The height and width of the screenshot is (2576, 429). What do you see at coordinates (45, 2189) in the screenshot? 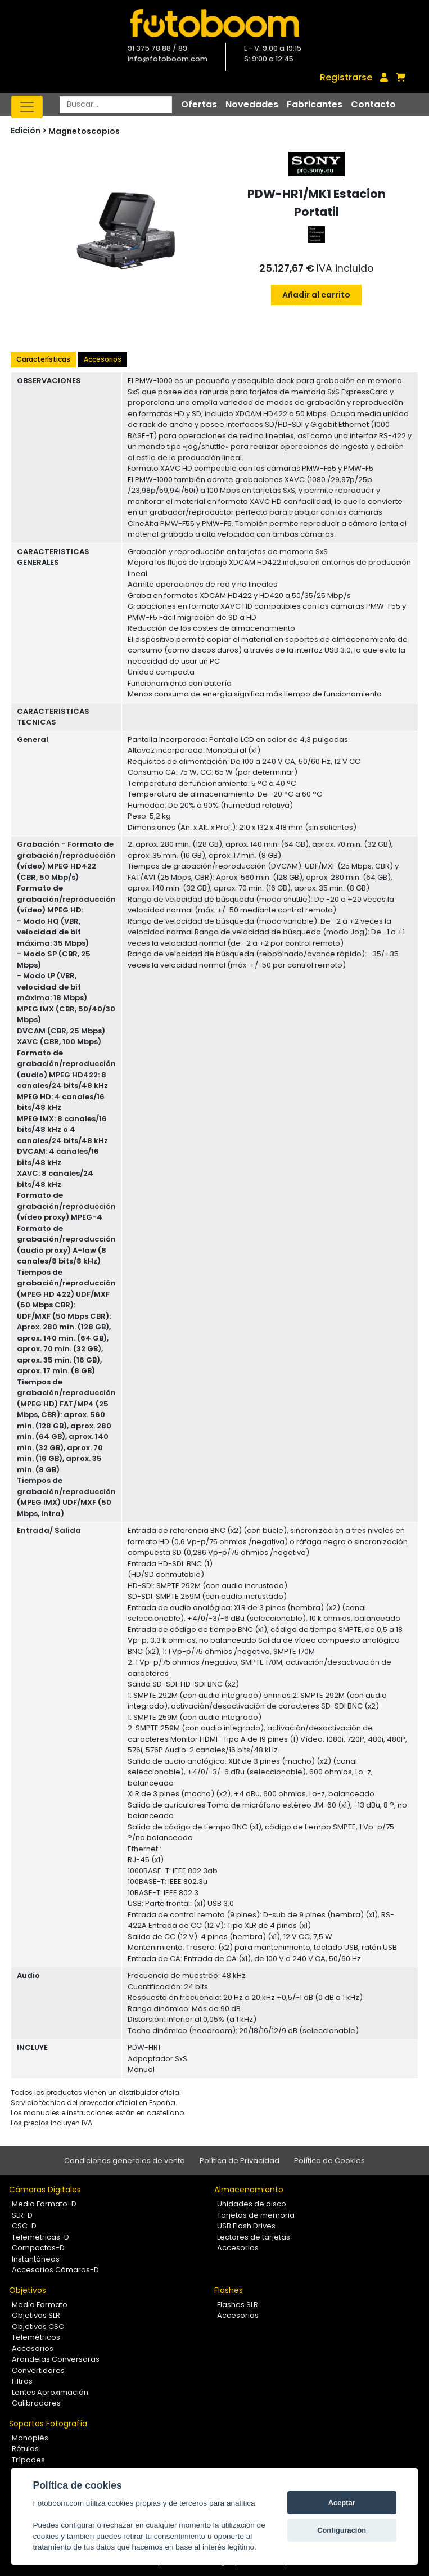
I see `Cámaras Digitales` at bounding box center [45, 2189].